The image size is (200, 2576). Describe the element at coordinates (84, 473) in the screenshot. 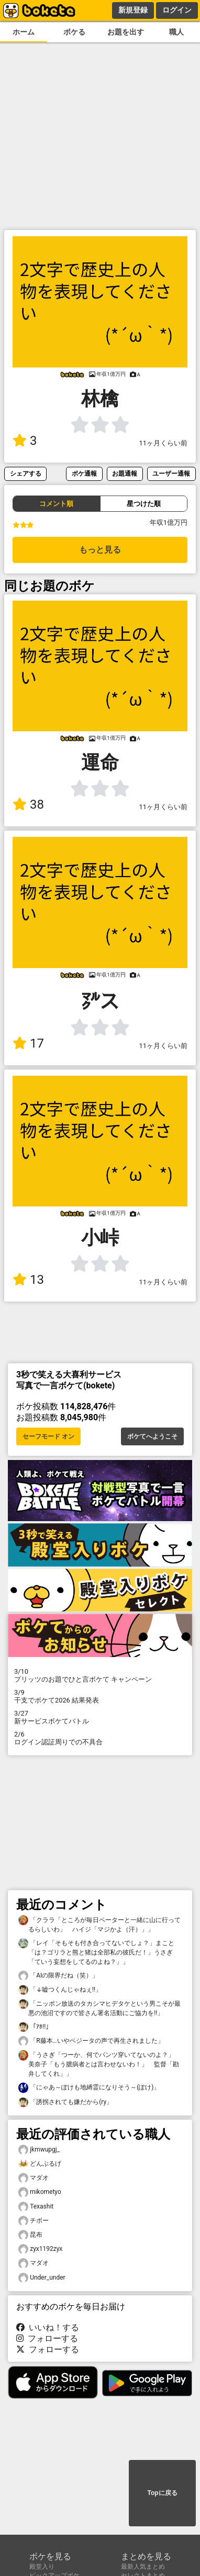

I see `ボケ通報` at that location.